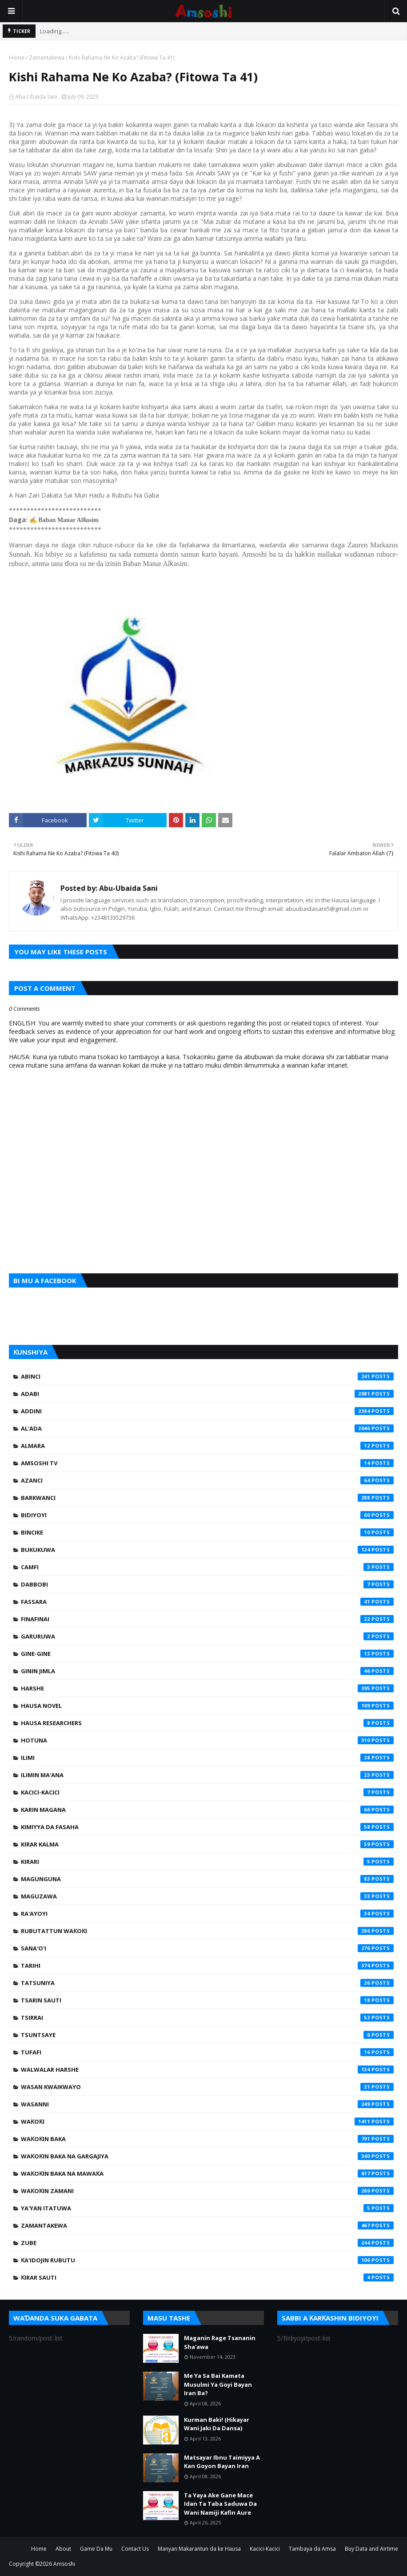 The width and height of the screenshot is (407, 2576). Describe the element at coordinates (199, 2548) in the screenshot. I see `Manyan Makarantun da ke Hausa` at that location.